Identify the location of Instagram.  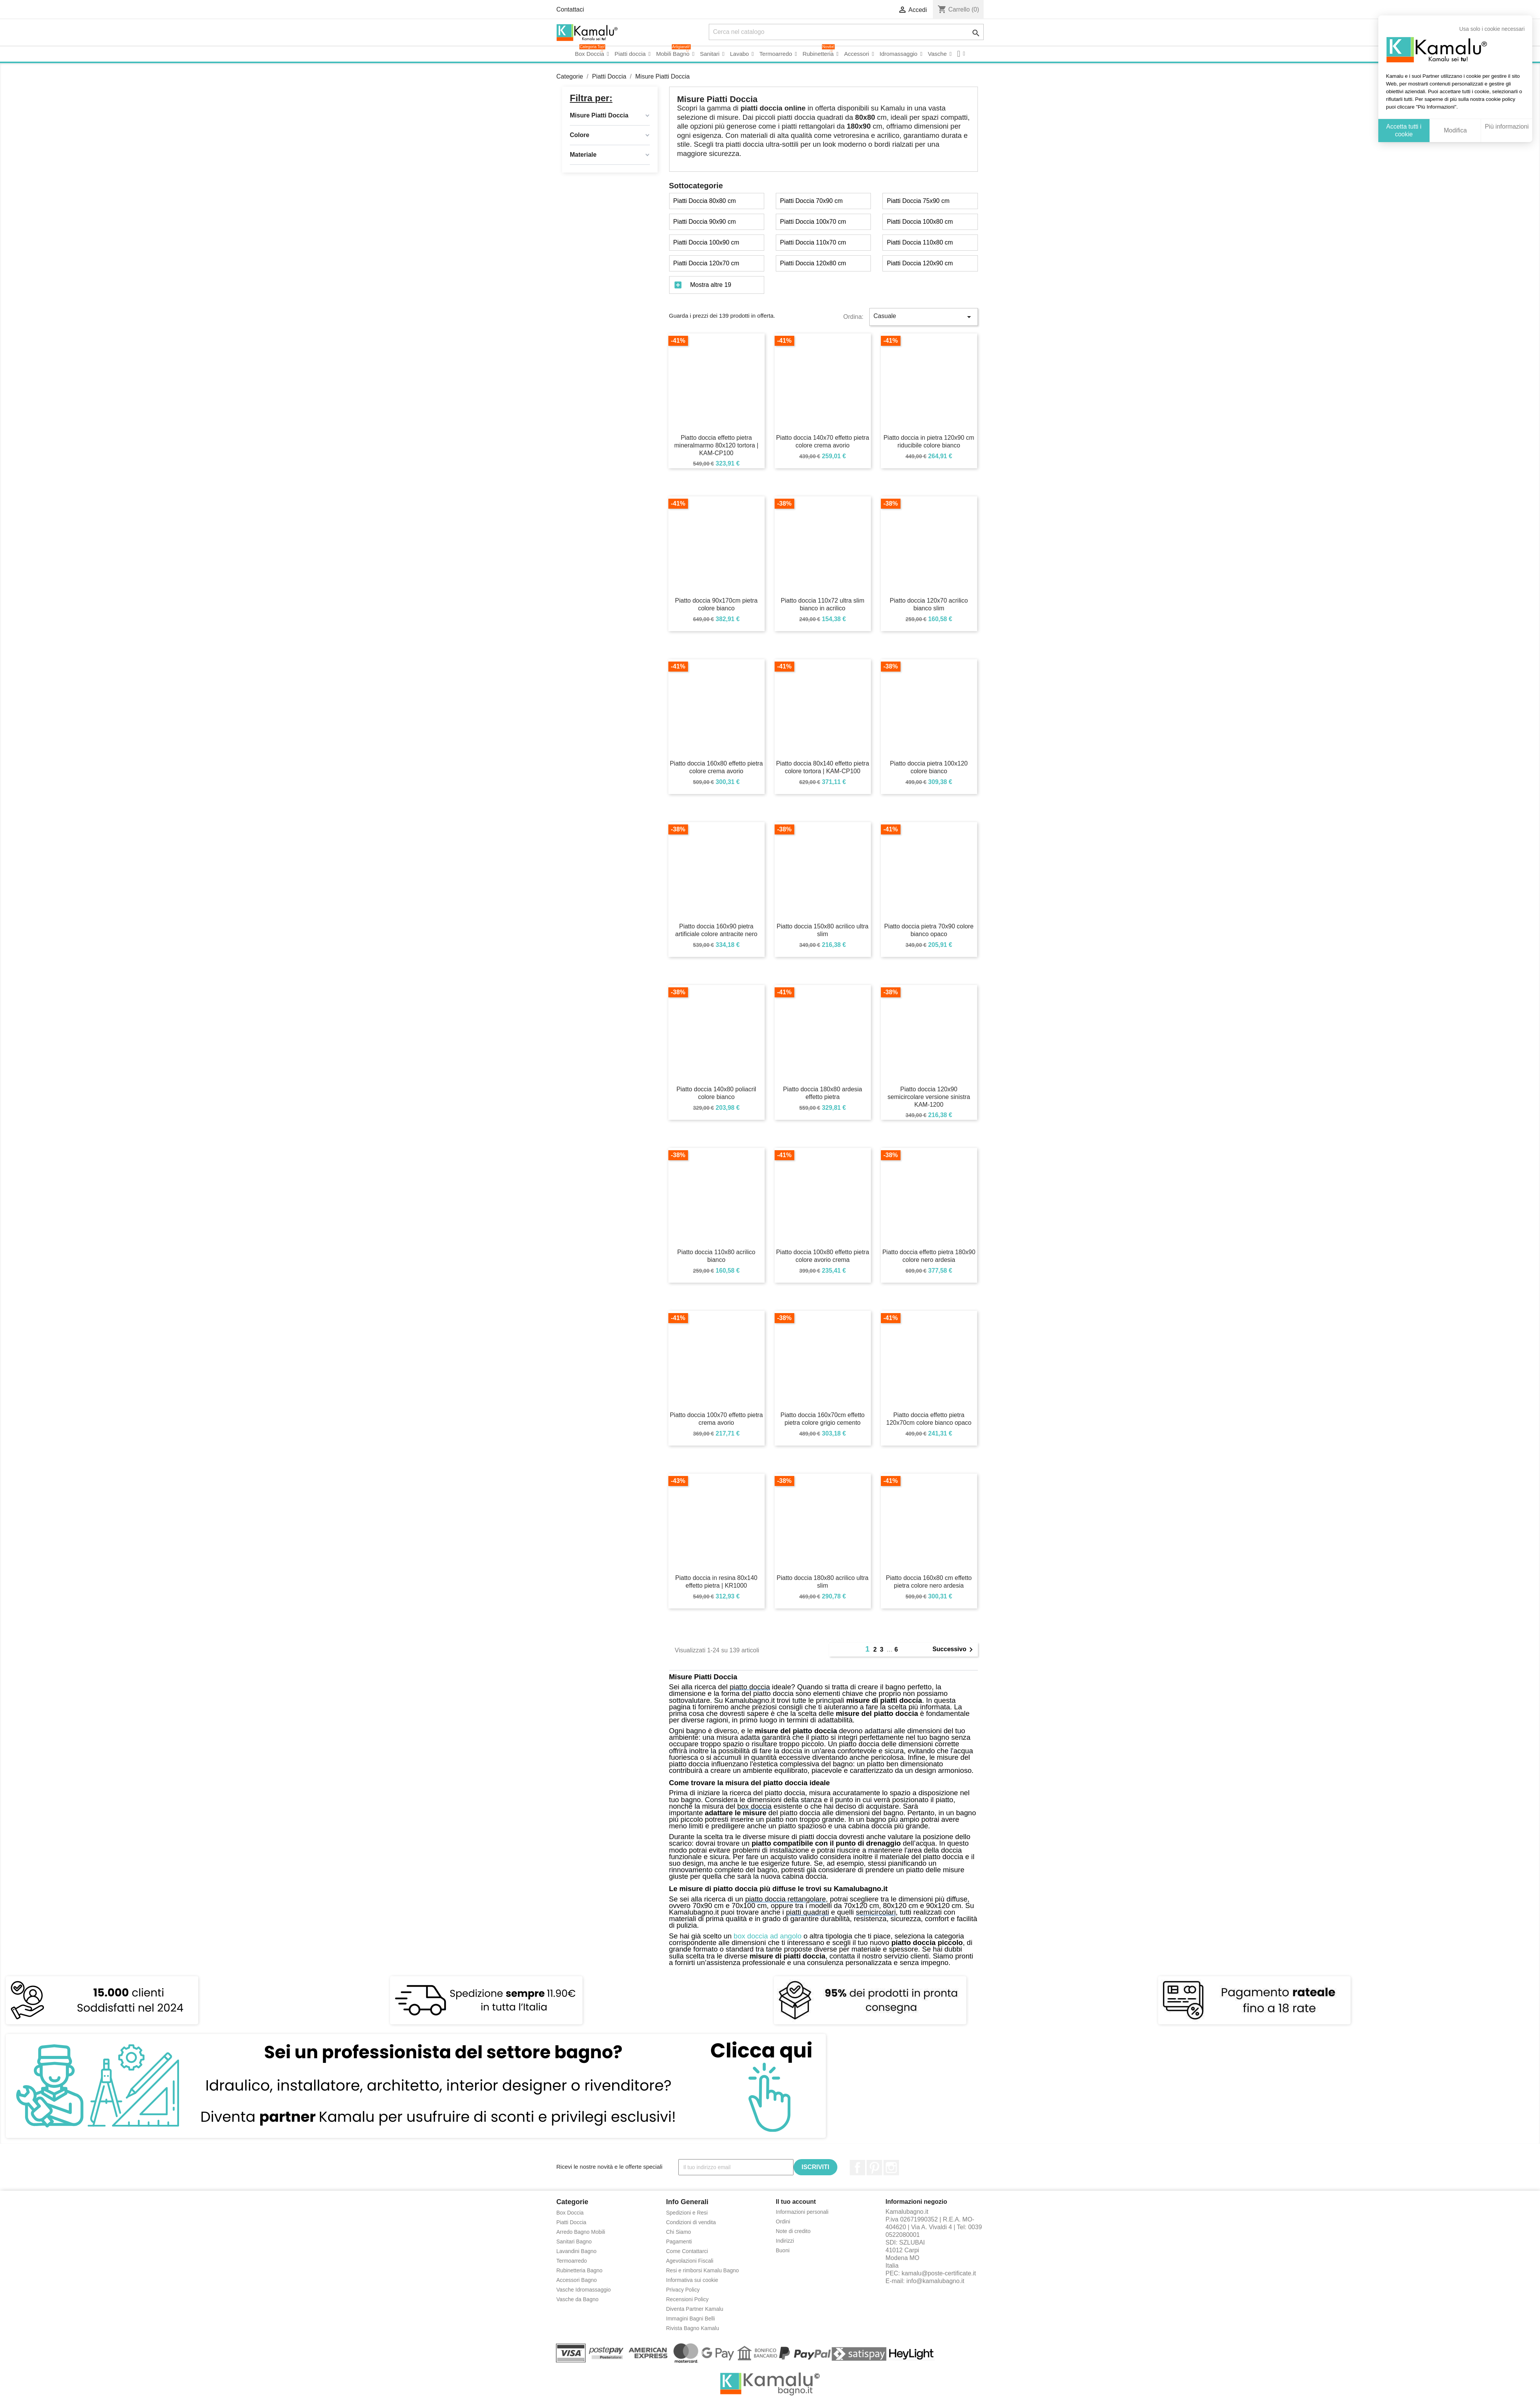
(891, 2167).